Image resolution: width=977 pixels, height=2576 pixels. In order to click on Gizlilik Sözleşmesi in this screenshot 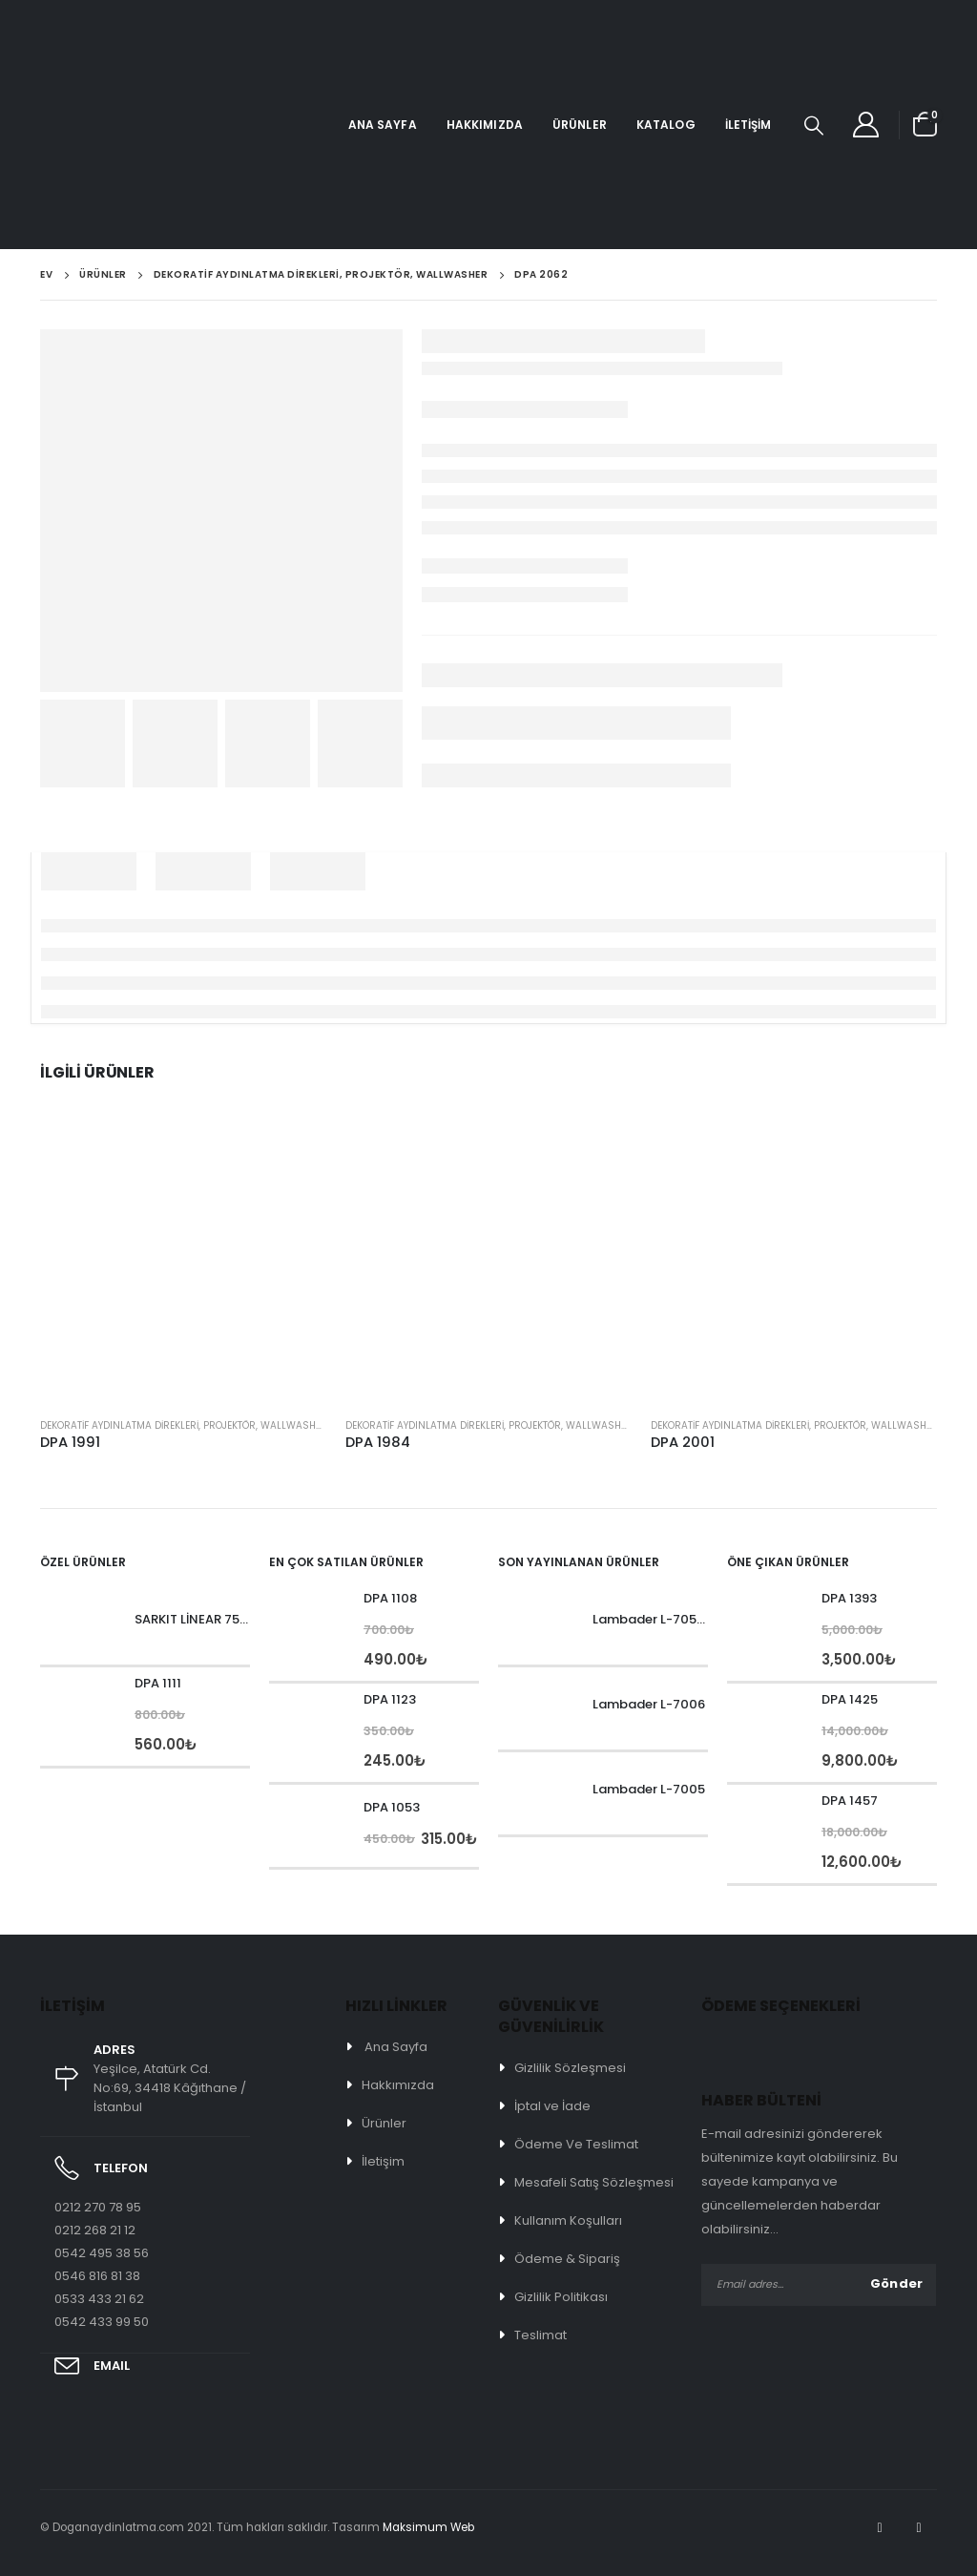, I will do `click(570, 2068)`.